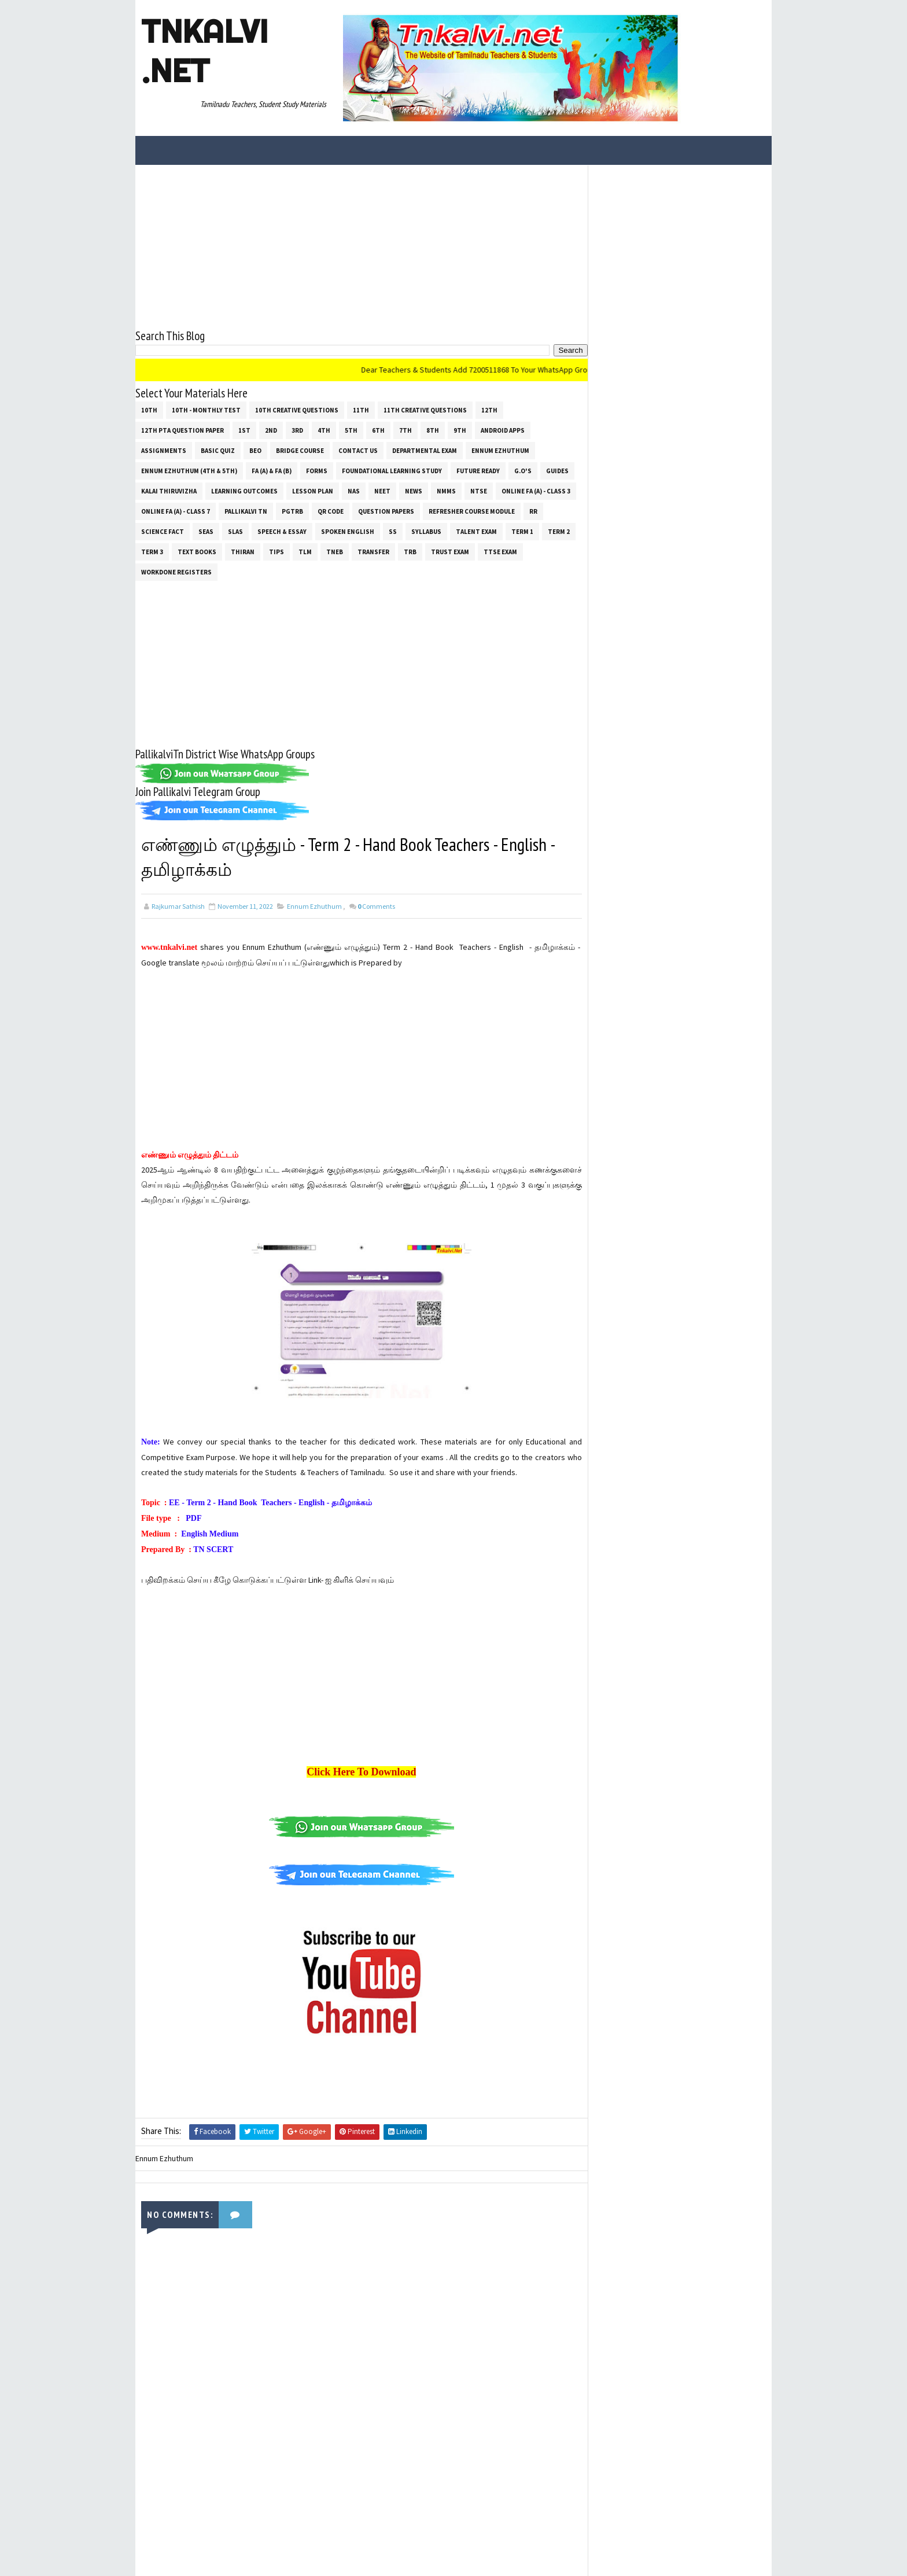  I want to click on BEO, so click(255, 450).